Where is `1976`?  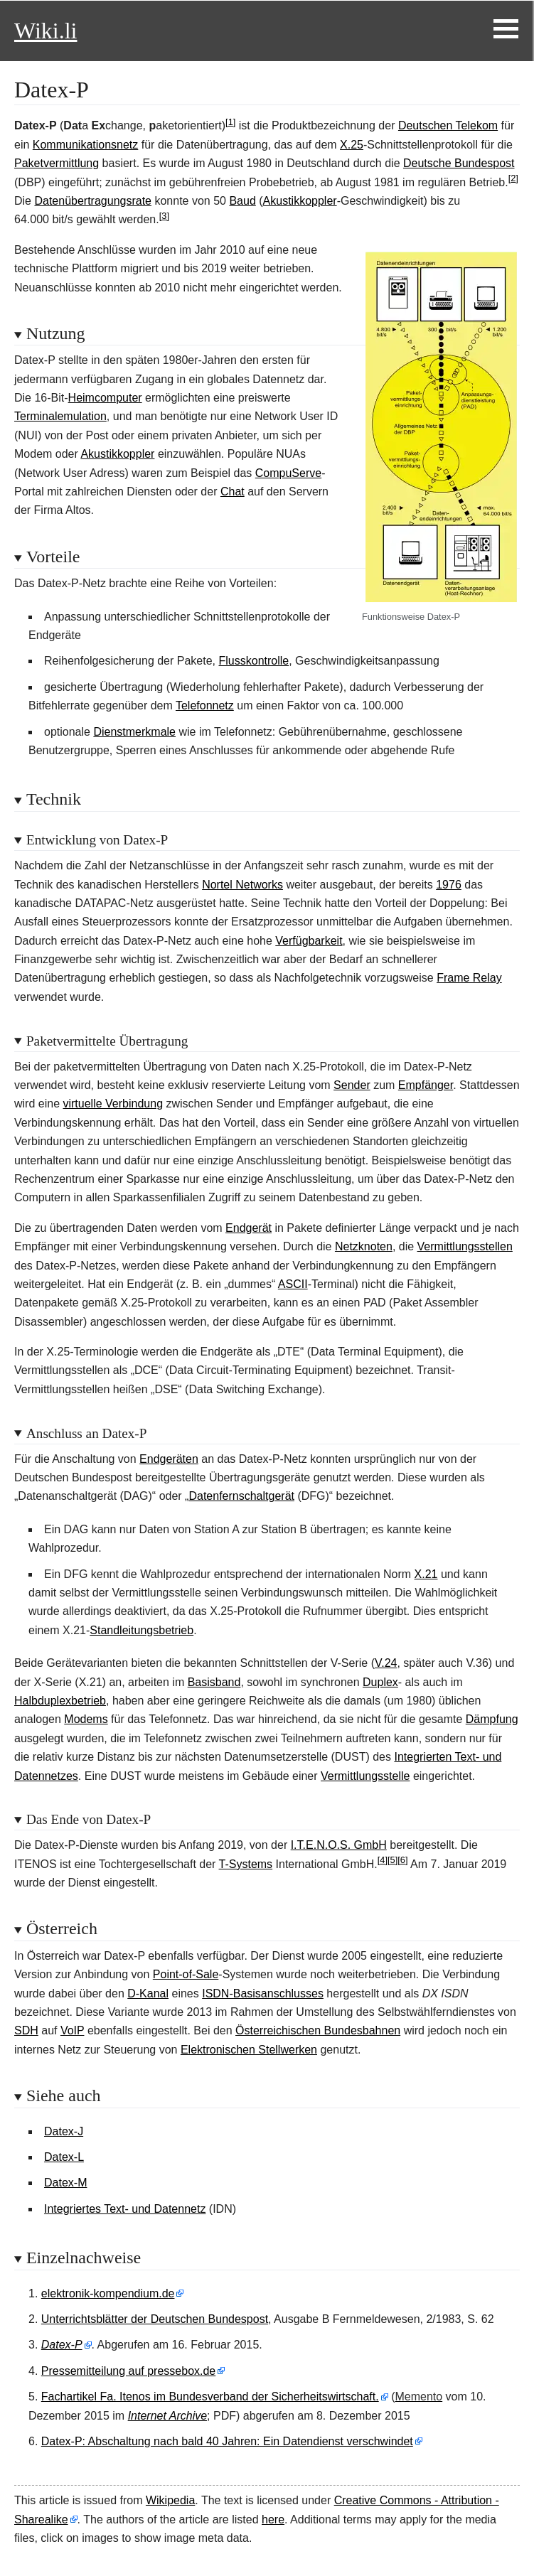 1976 is located at coordinates (448, 885).